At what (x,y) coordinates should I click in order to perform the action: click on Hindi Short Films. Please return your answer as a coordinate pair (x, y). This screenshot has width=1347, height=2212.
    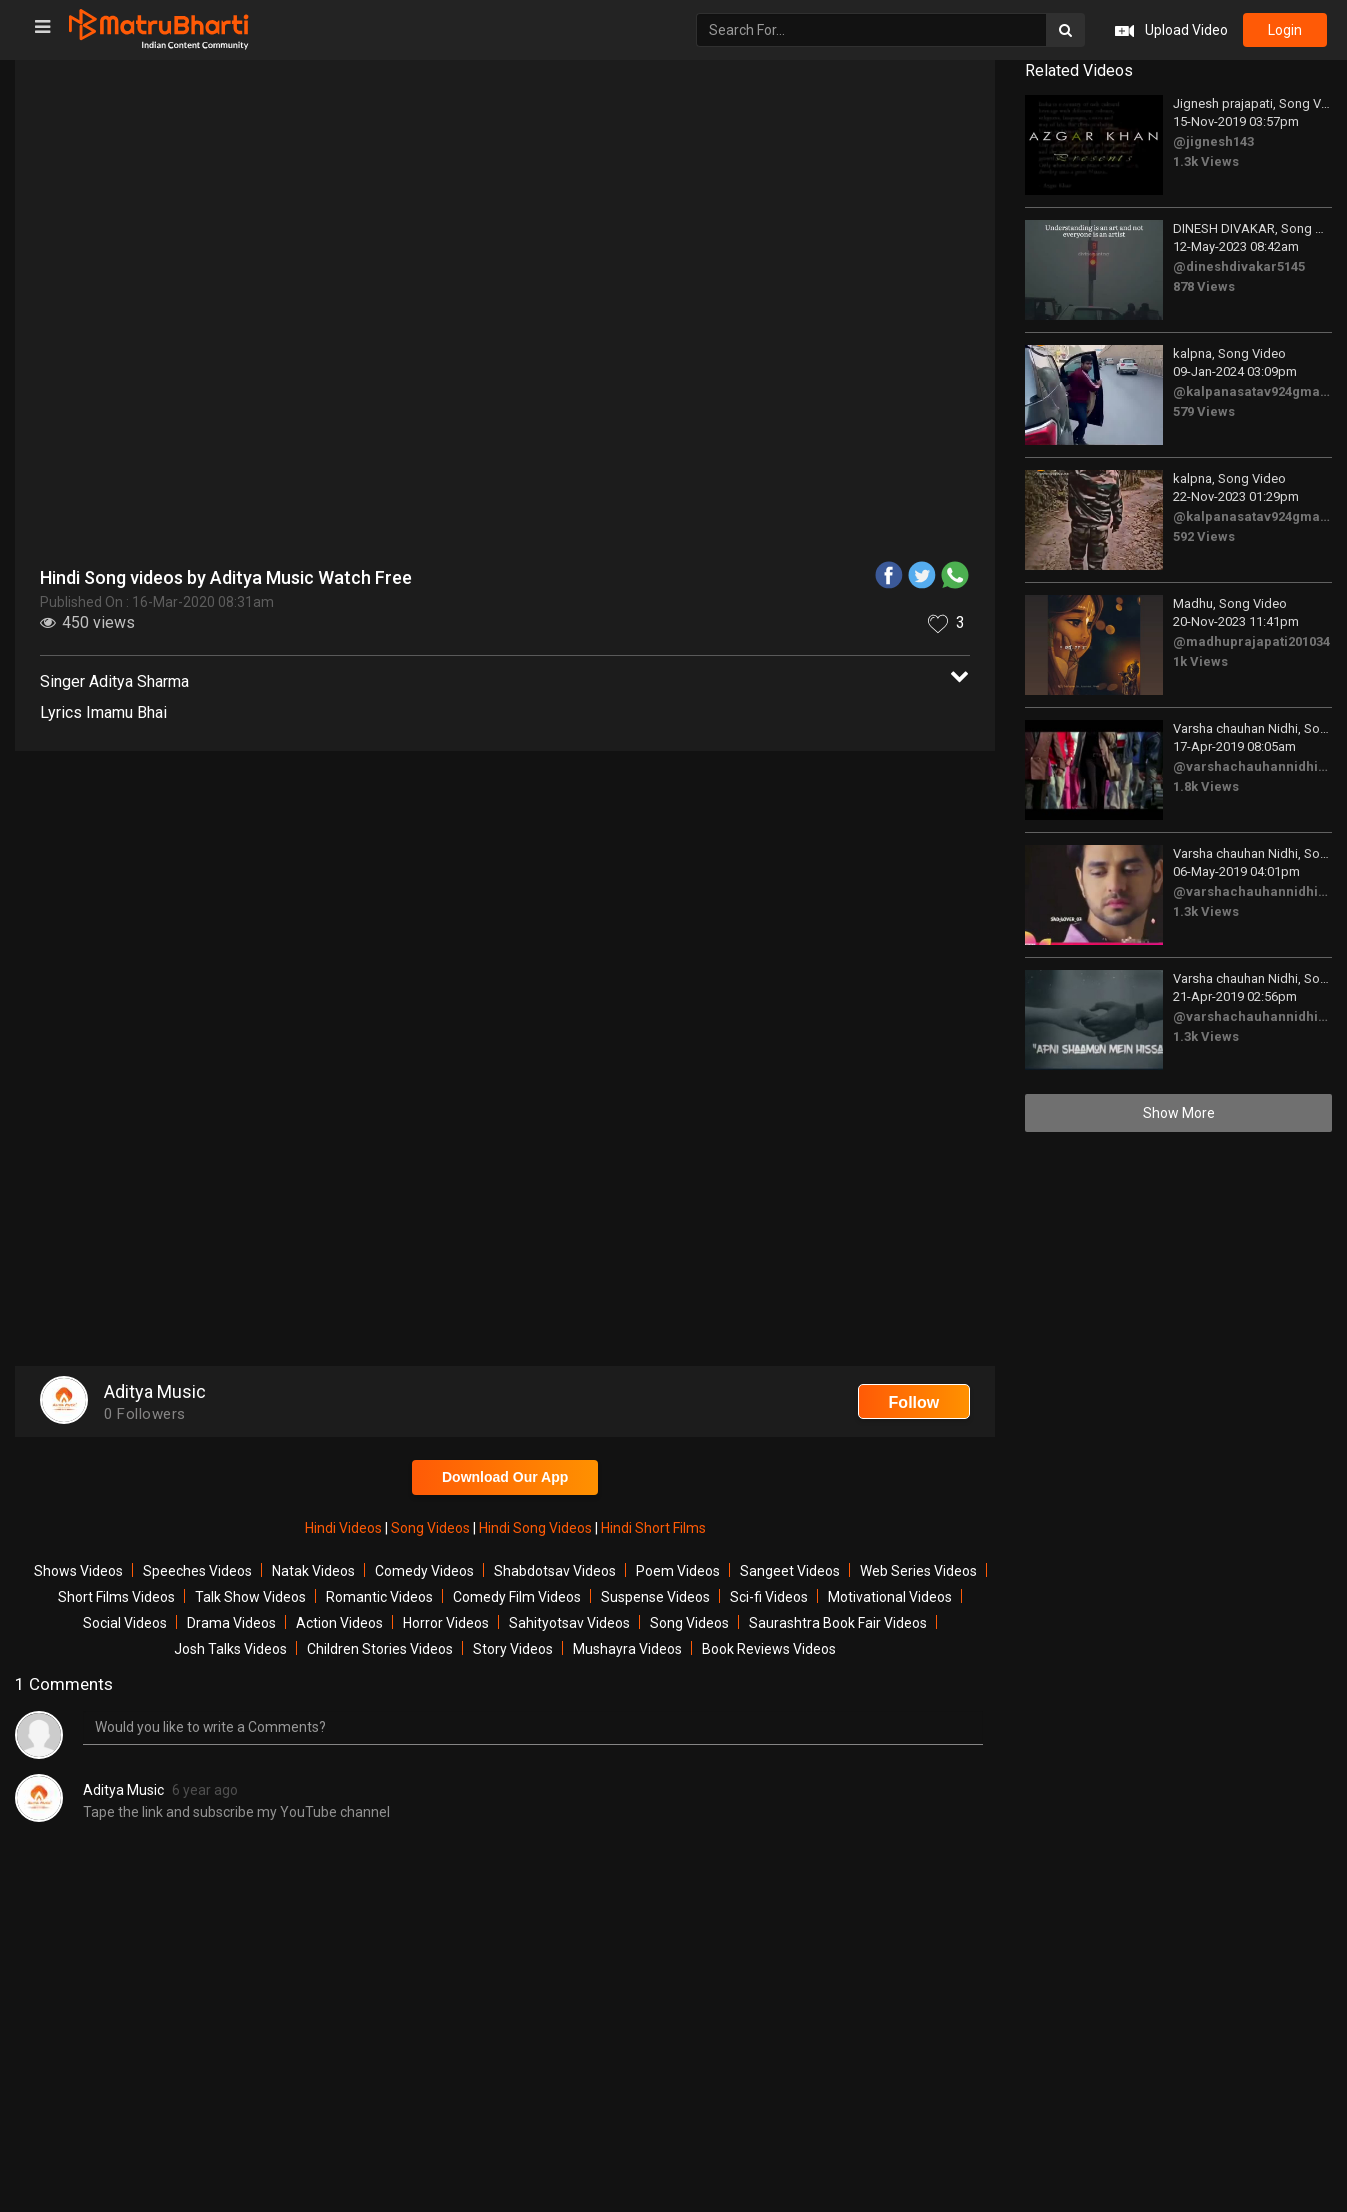
    Looking at the image, I should click on (653, 1528).